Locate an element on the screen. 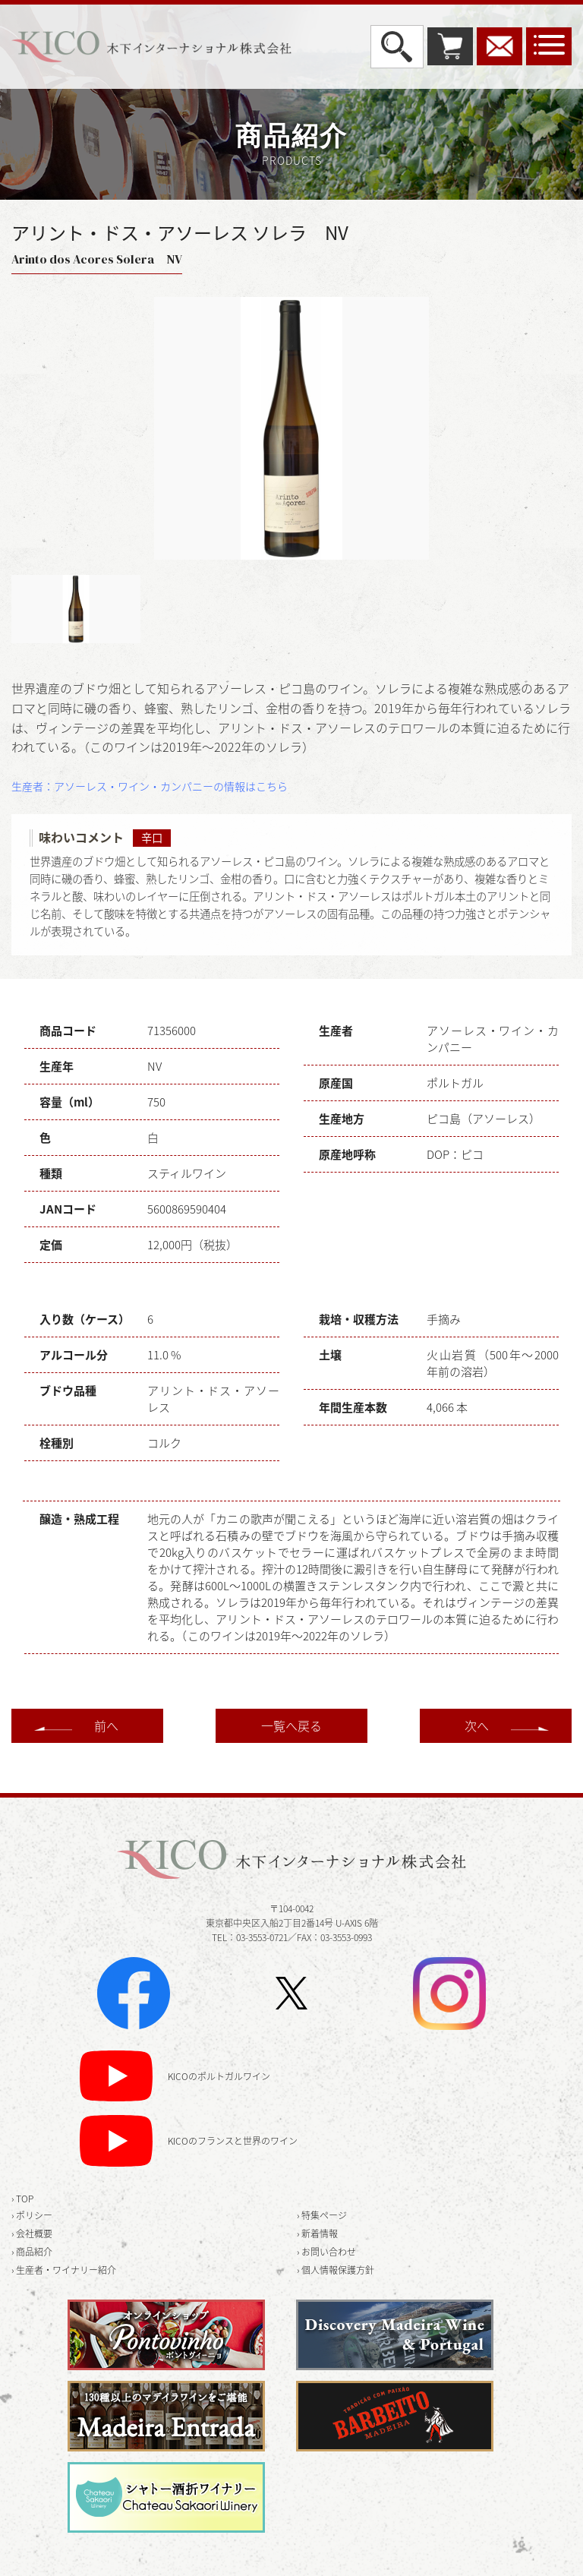  › 特集ページ is located at coordinates (322, 2215).